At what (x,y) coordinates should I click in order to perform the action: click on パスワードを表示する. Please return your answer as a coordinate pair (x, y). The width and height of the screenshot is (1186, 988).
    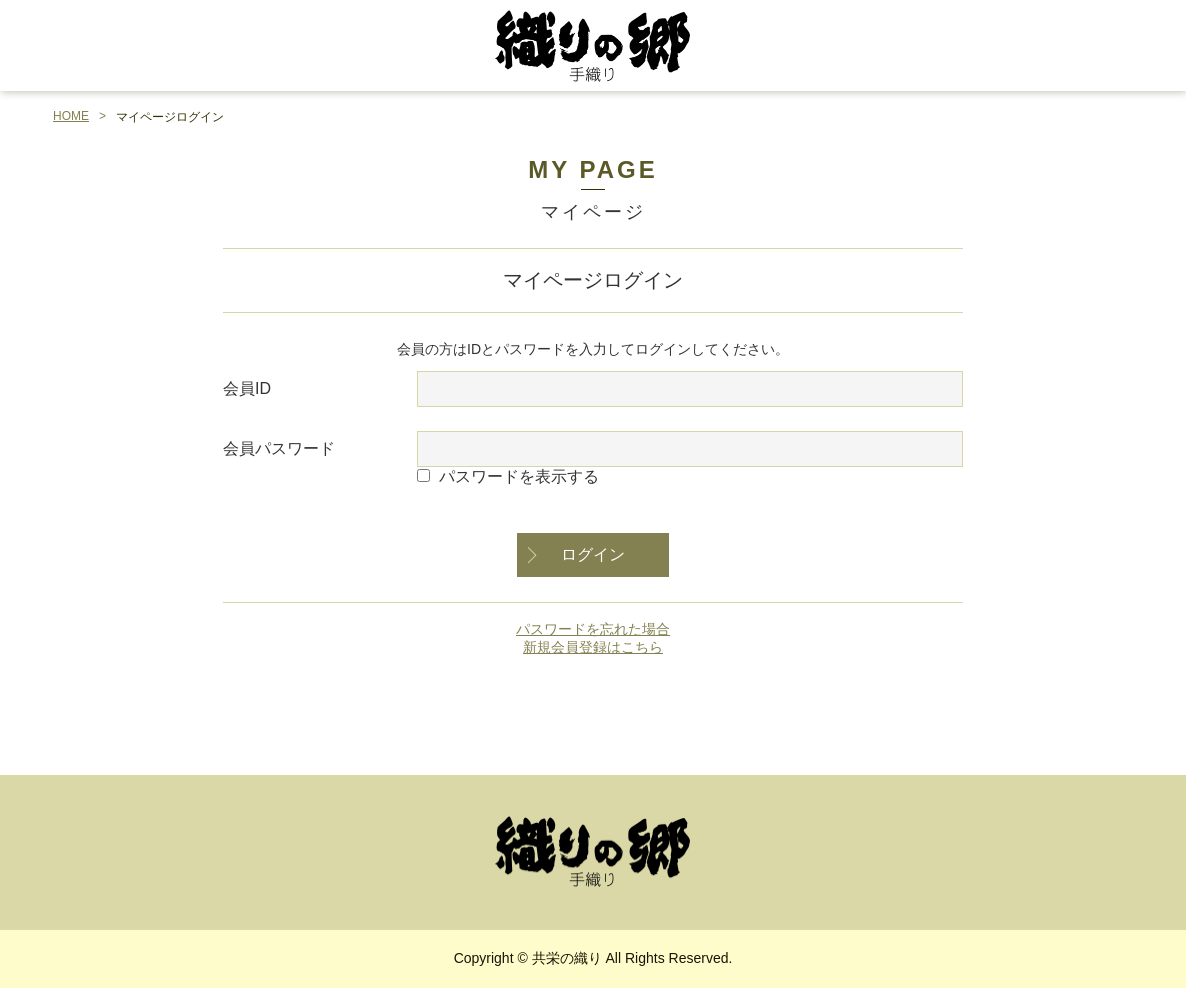
    Looking at the image, I should click on (519, 476).